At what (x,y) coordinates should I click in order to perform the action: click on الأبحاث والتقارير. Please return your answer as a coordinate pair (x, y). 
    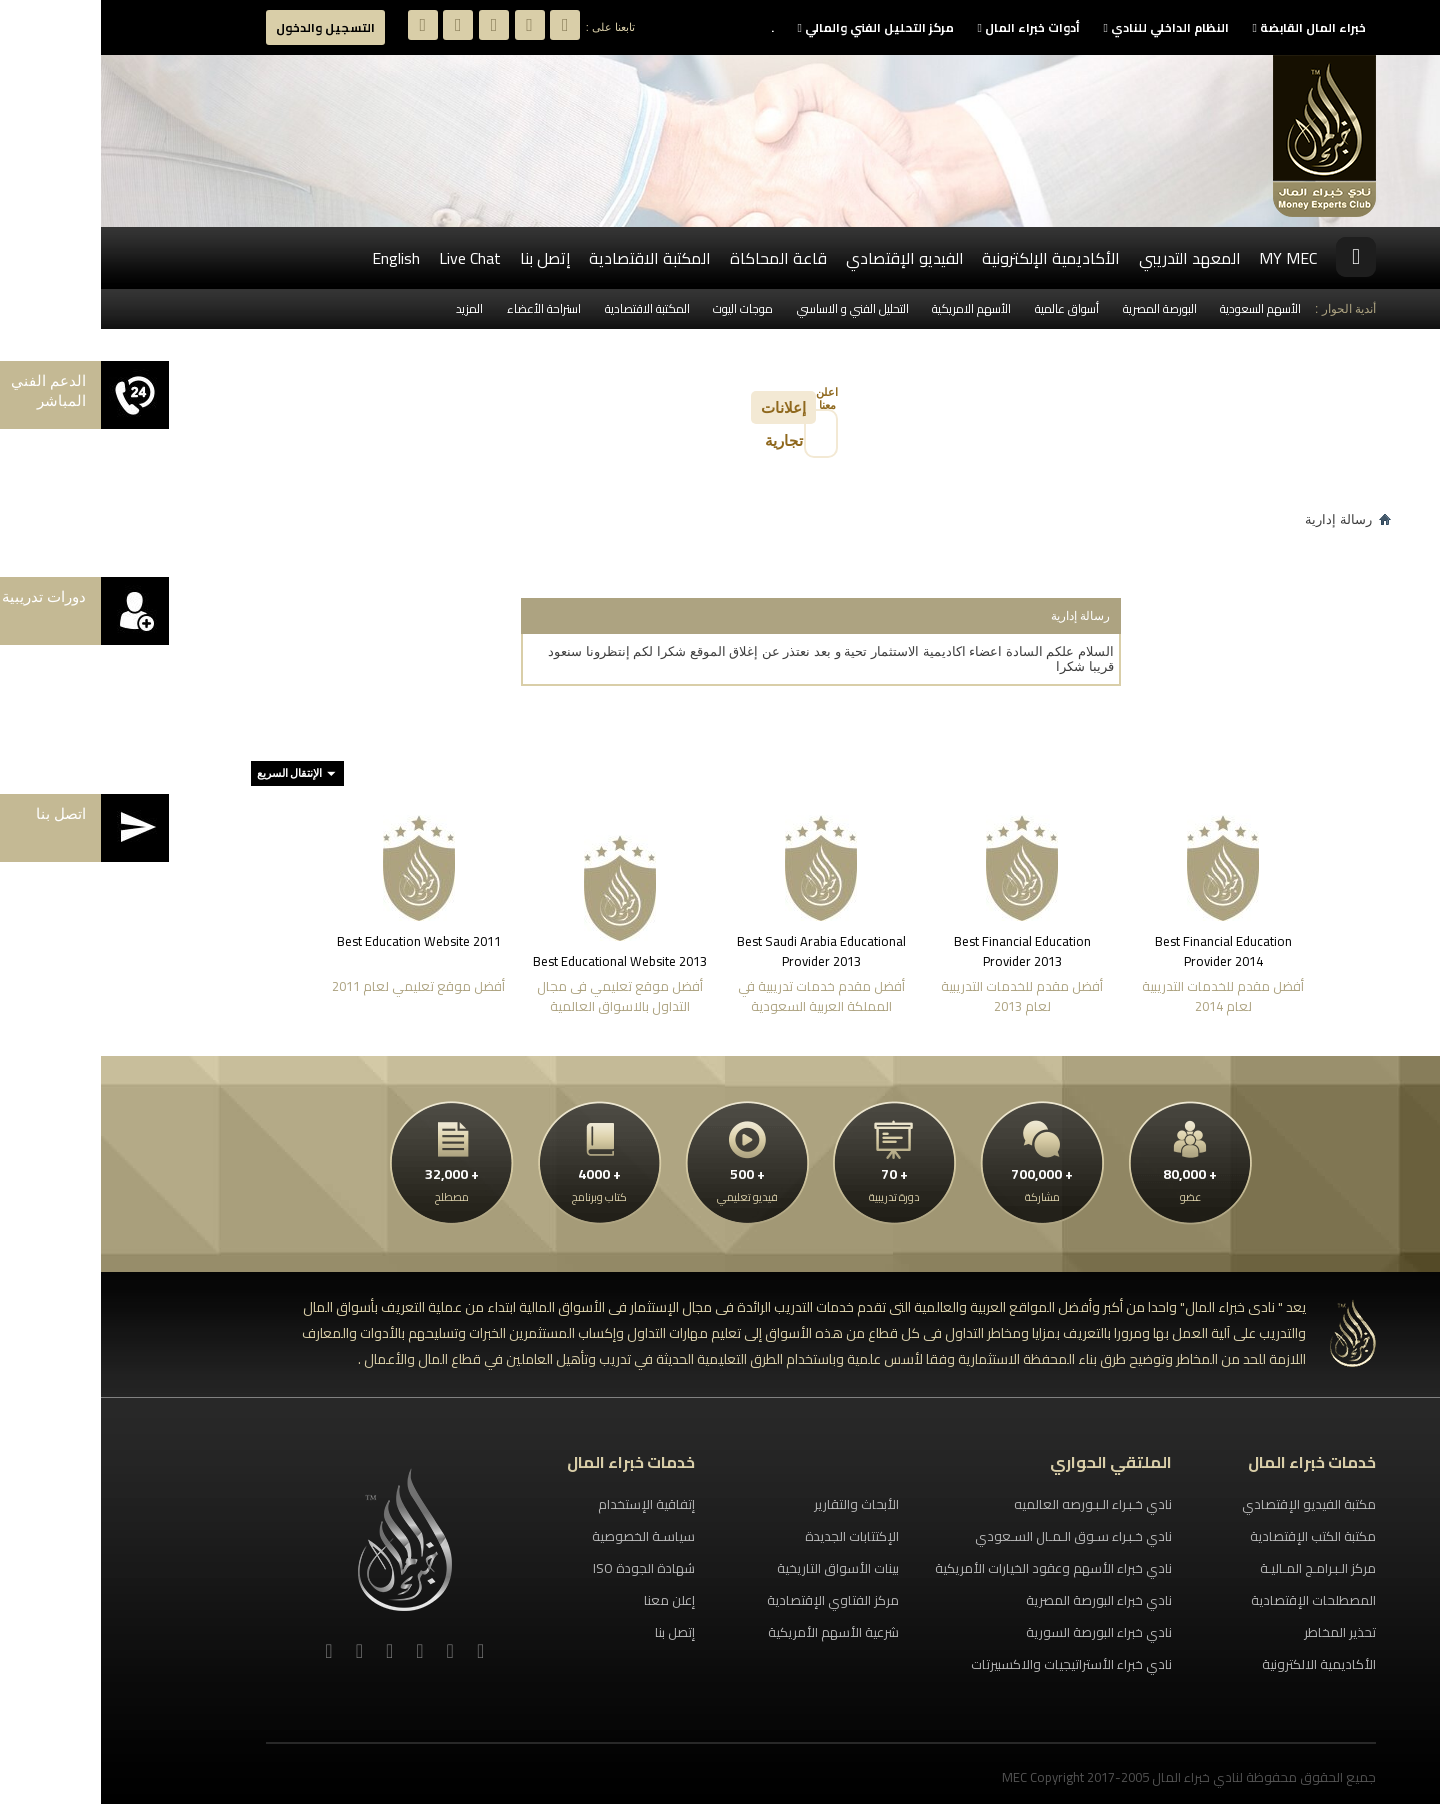
    Looking at the image, I should click on (755, 1504).